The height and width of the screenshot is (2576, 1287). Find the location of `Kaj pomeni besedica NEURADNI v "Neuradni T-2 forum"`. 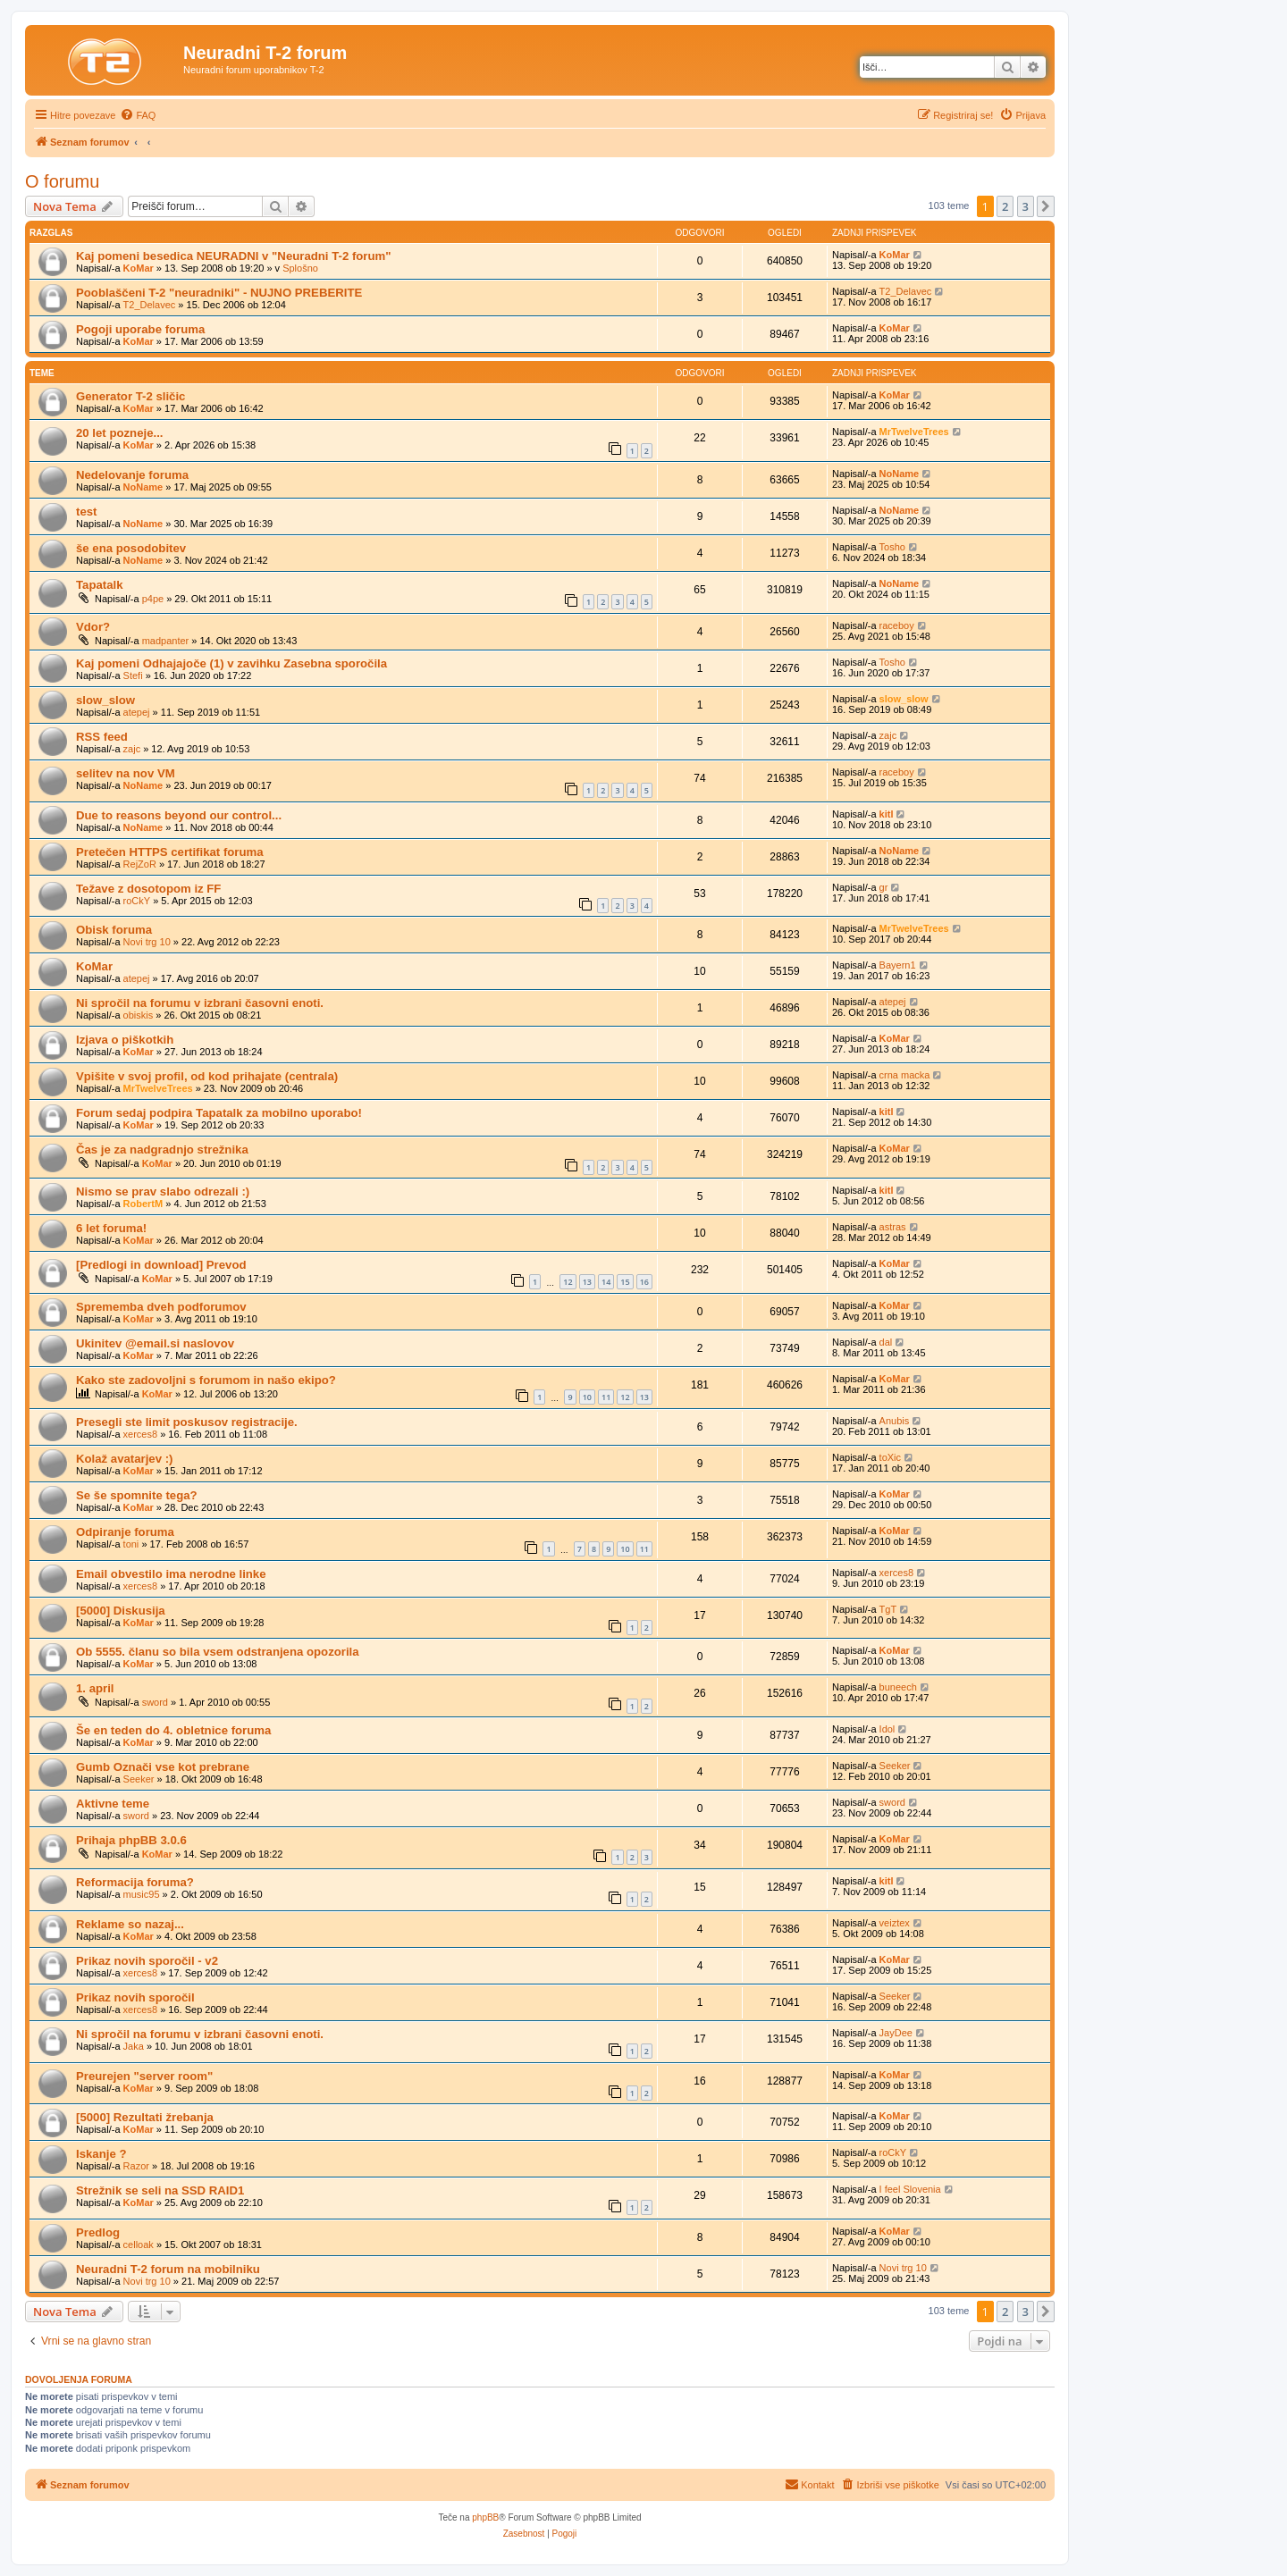

Kaj pomeni besedica NEURADNI v "Neuradni T-2 forum" is located at coordinates (233, 256).